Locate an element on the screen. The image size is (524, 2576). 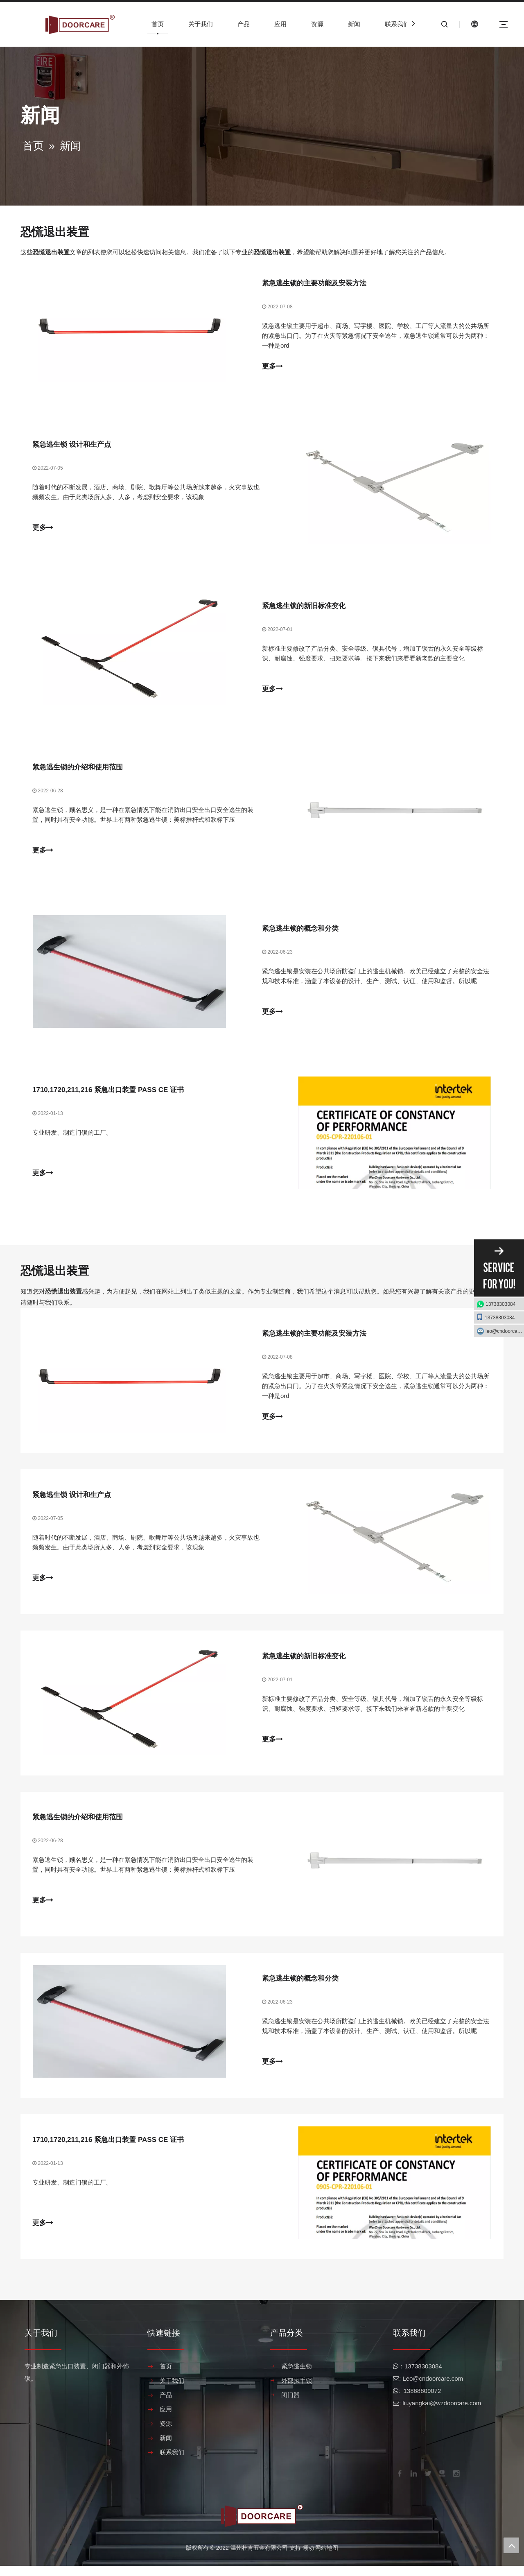
紧急逃生锁的介绍和使用范围 is located at coordinates (78, 770).